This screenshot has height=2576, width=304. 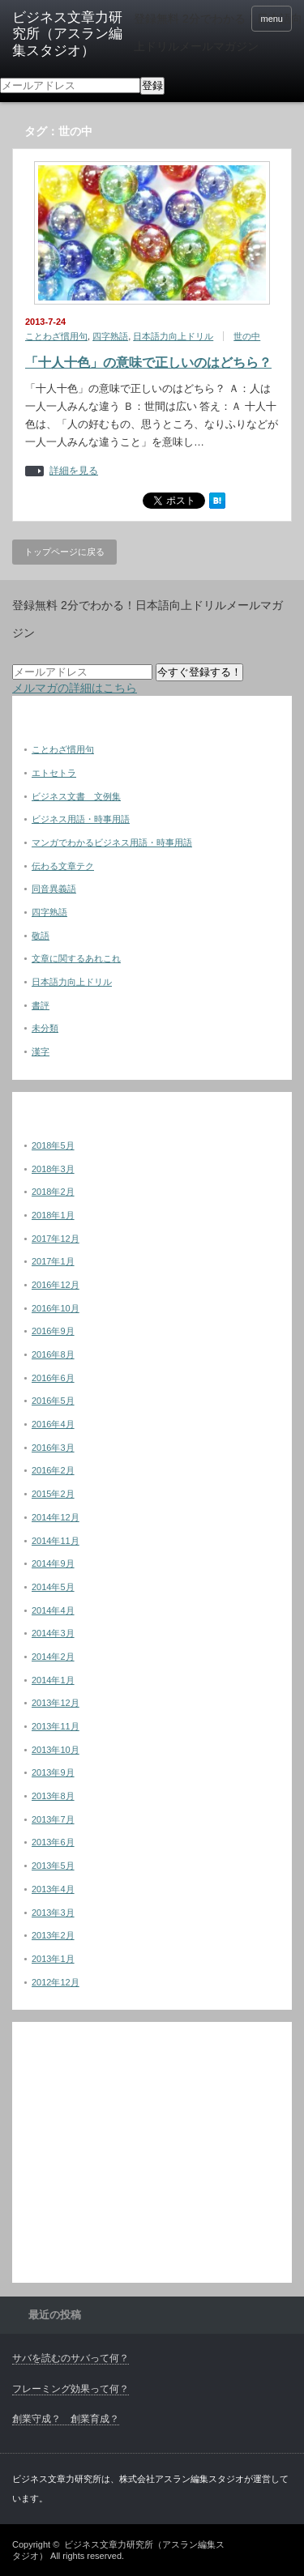 What do you see at coordinates (55, 1703) in the screenshot?
I see `2013年12月` at bounding box center [55, 1703].